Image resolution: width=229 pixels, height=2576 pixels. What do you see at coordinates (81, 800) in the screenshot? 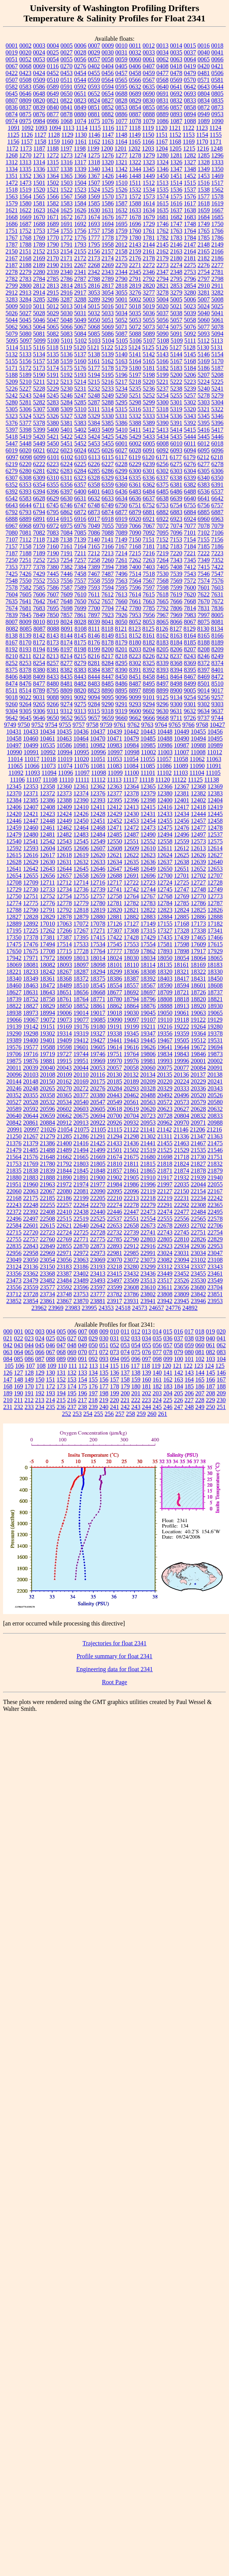
I see `12390` at bounding box center [81, 800].